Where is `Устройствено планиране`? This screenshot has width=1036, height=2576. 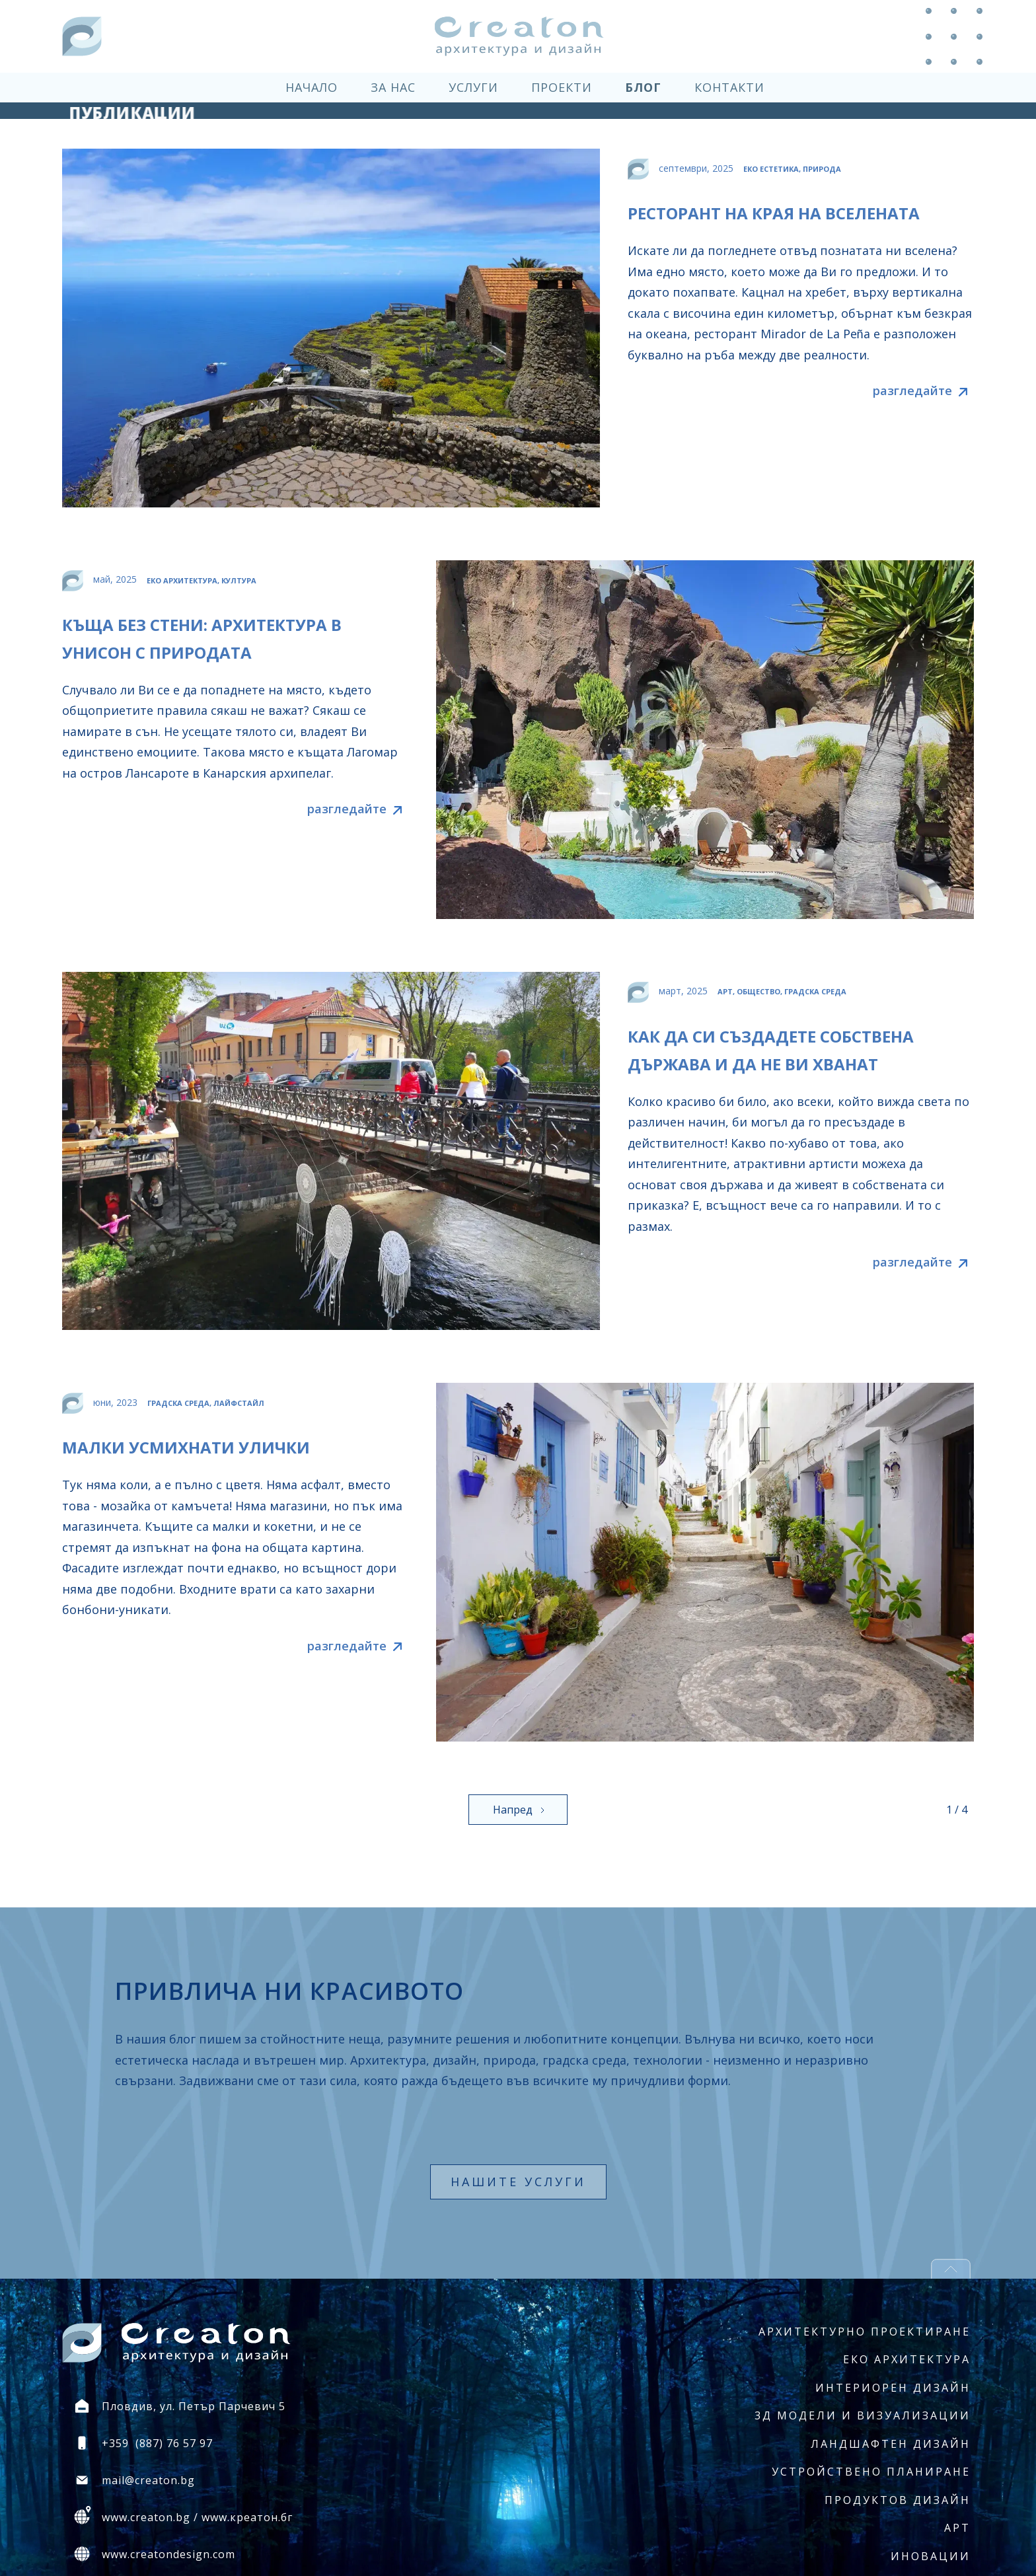
Устройствено планиране is located at coordinates (871, 2471).